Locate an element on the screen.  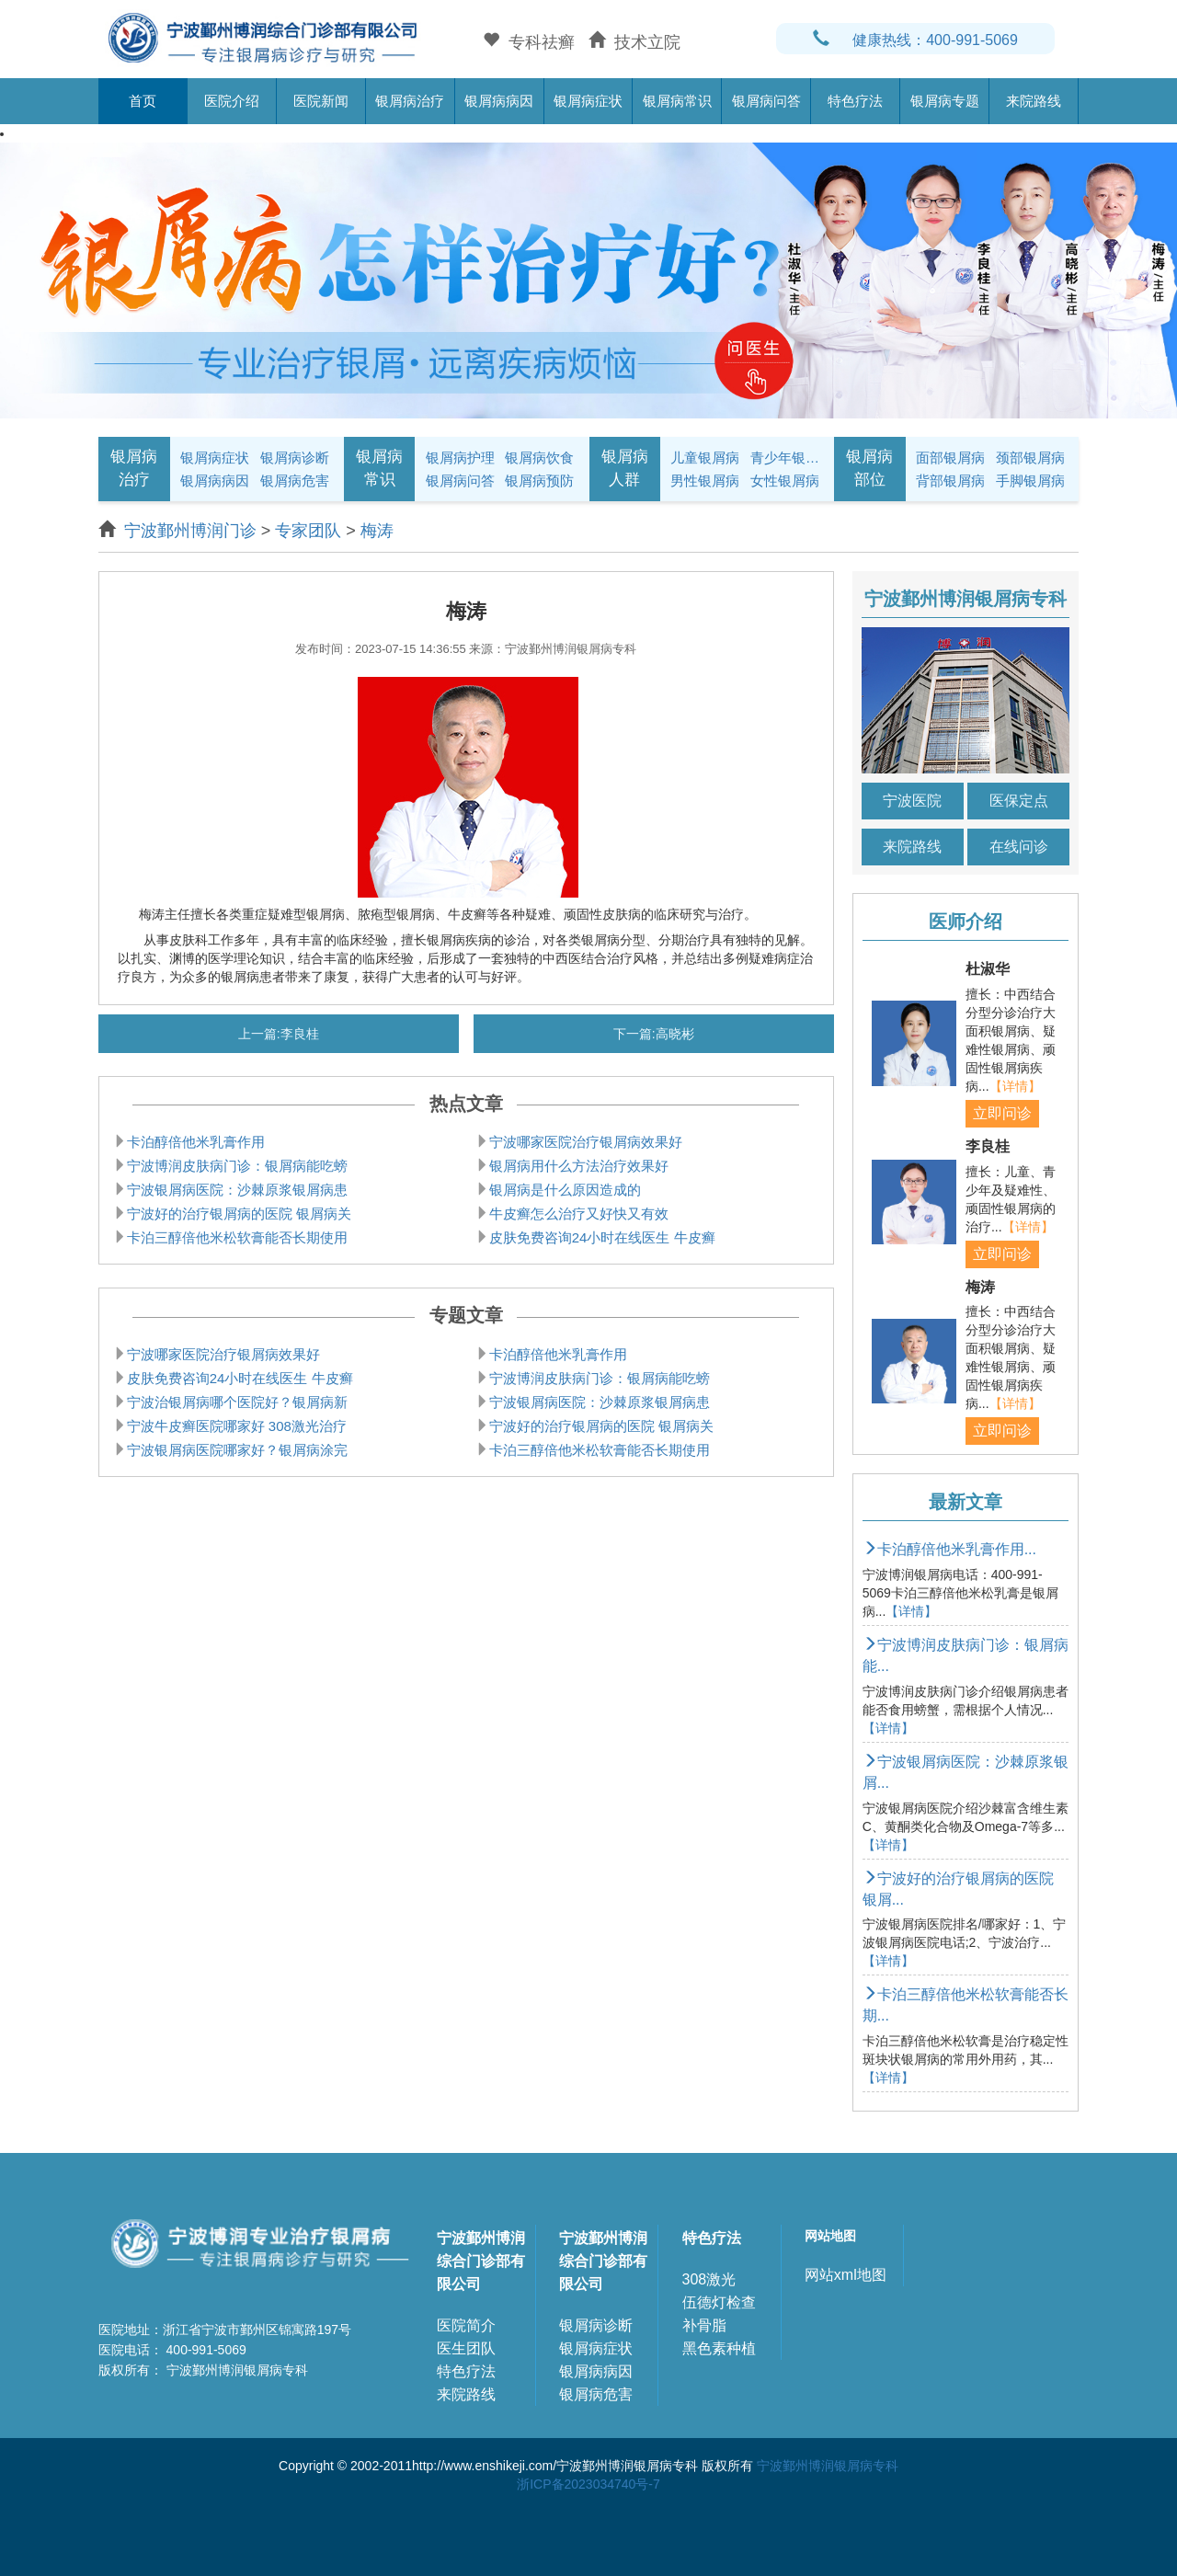
宁波鄞州博润综合门诊部有限公司 is located at coordinates (481, 2261).